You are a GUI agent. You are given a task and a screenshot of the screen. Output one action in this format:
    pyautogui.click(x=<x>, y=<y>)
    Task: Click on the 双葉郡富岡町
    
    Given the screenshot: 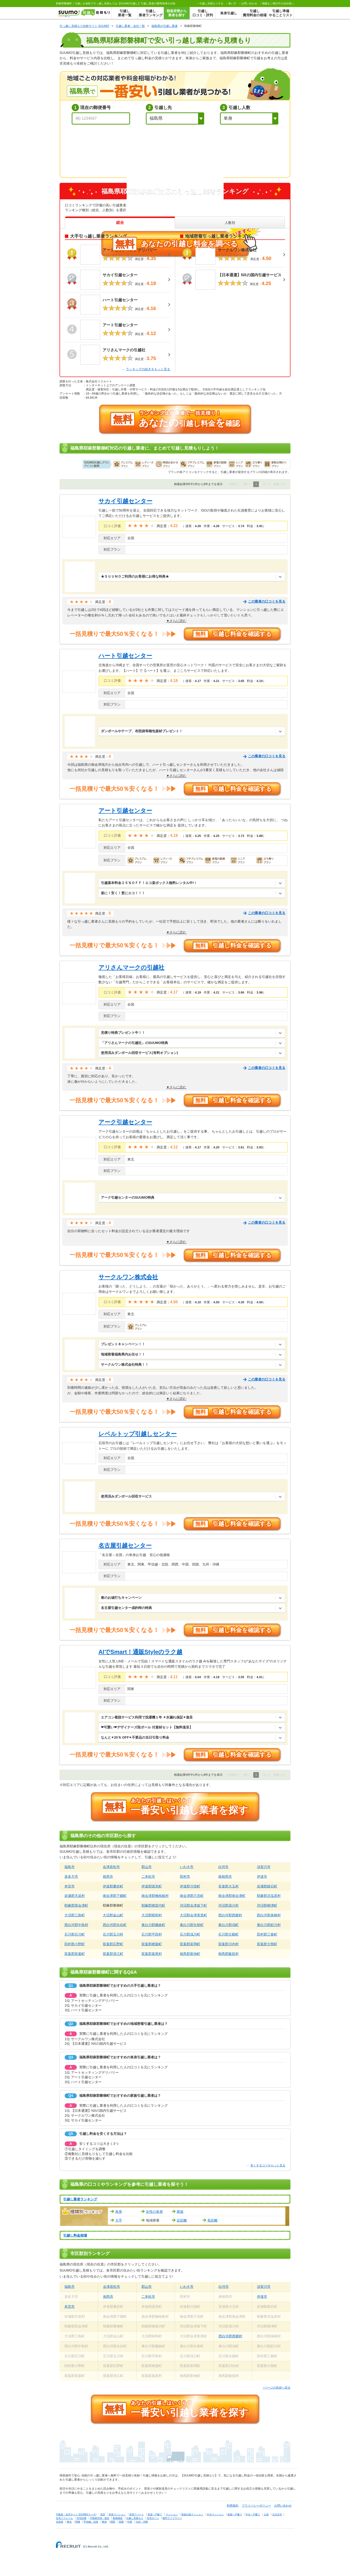 What is the action you would take?
    pyautogui.click(x=190, y=1944)
    